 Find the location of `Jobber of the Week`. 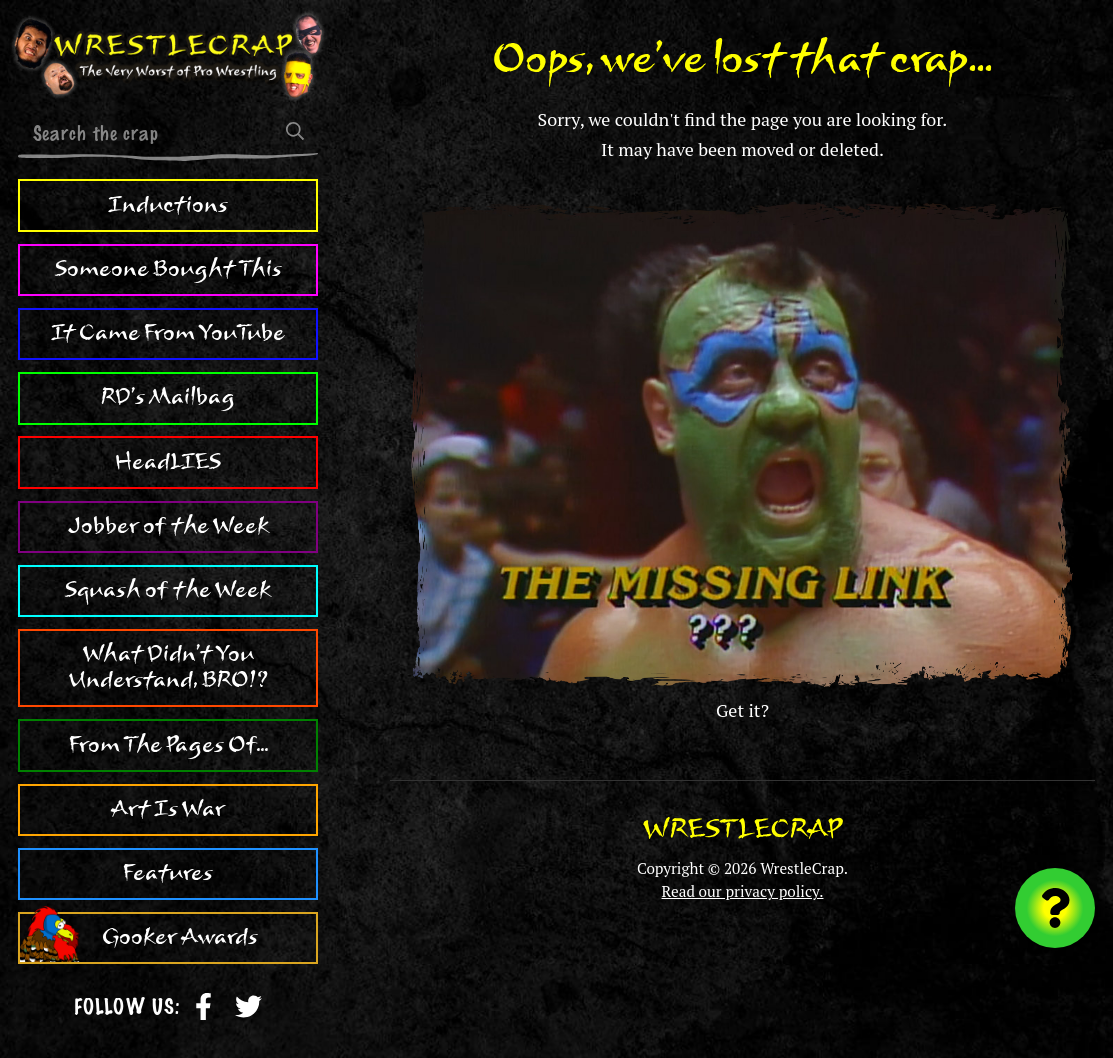

Jobber of the Week is located at coordinates (168, 526).